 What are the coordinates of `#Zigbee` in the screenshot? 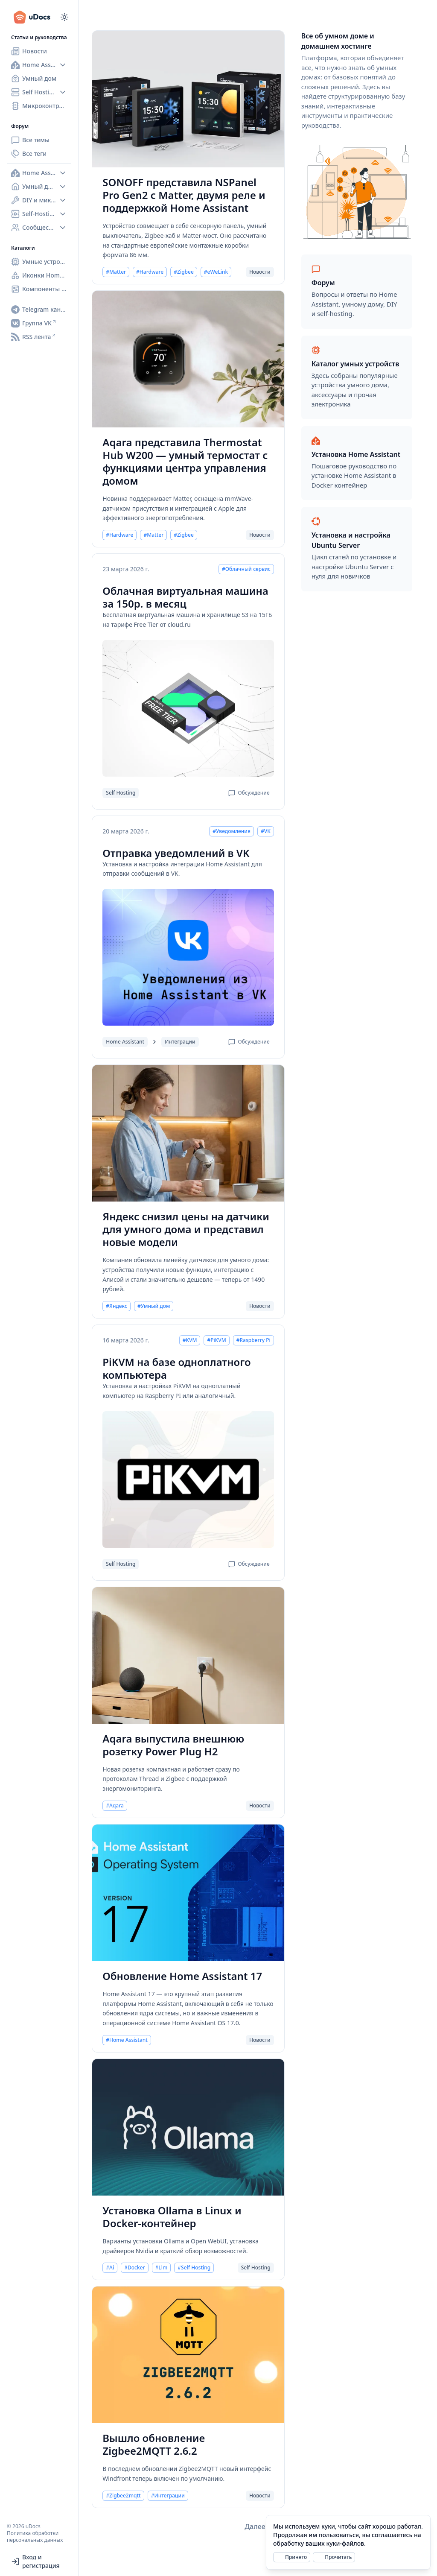 It's located at (184, 272).